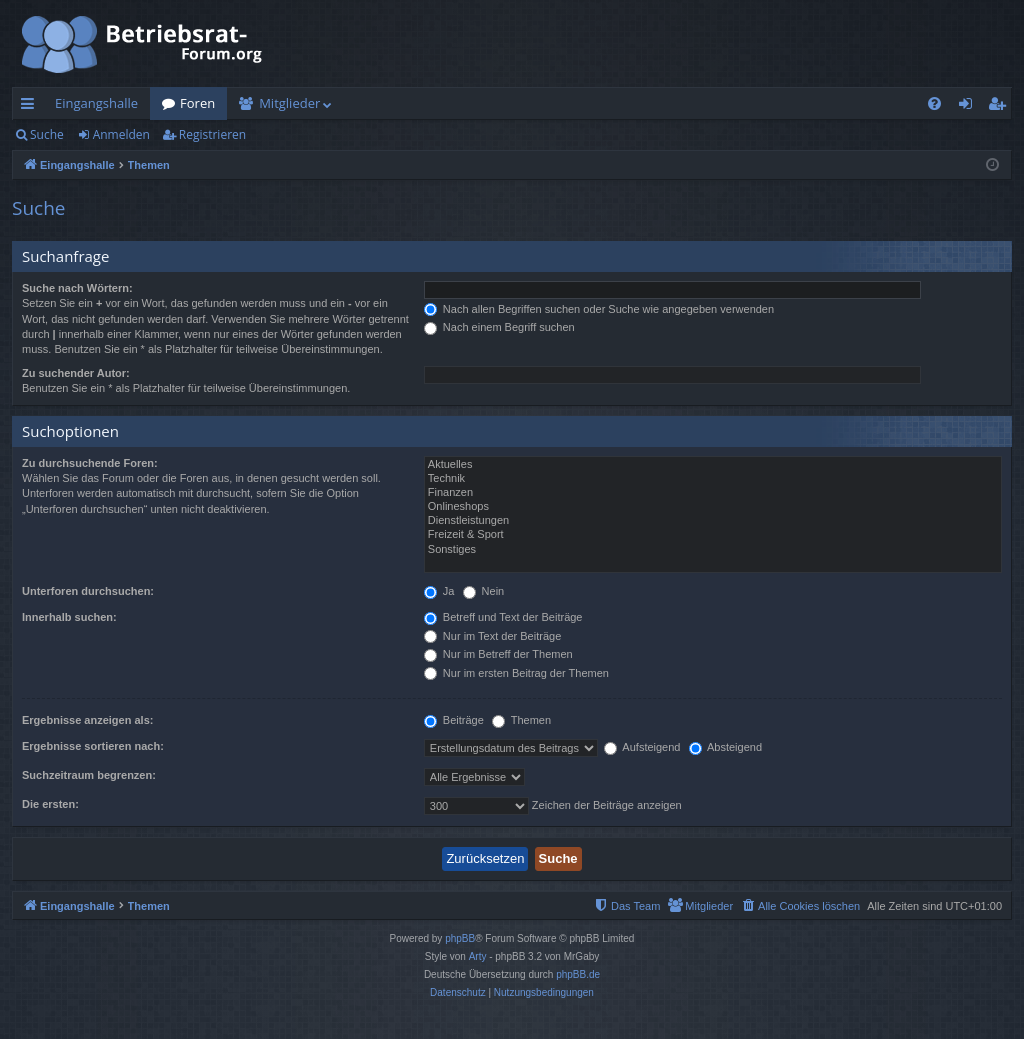 This screenshot has width=1024, height=1039. What do you see at coordinates (713, 493) in the screenshot?
I see `Finanzen` at bounding box center [713, 493].